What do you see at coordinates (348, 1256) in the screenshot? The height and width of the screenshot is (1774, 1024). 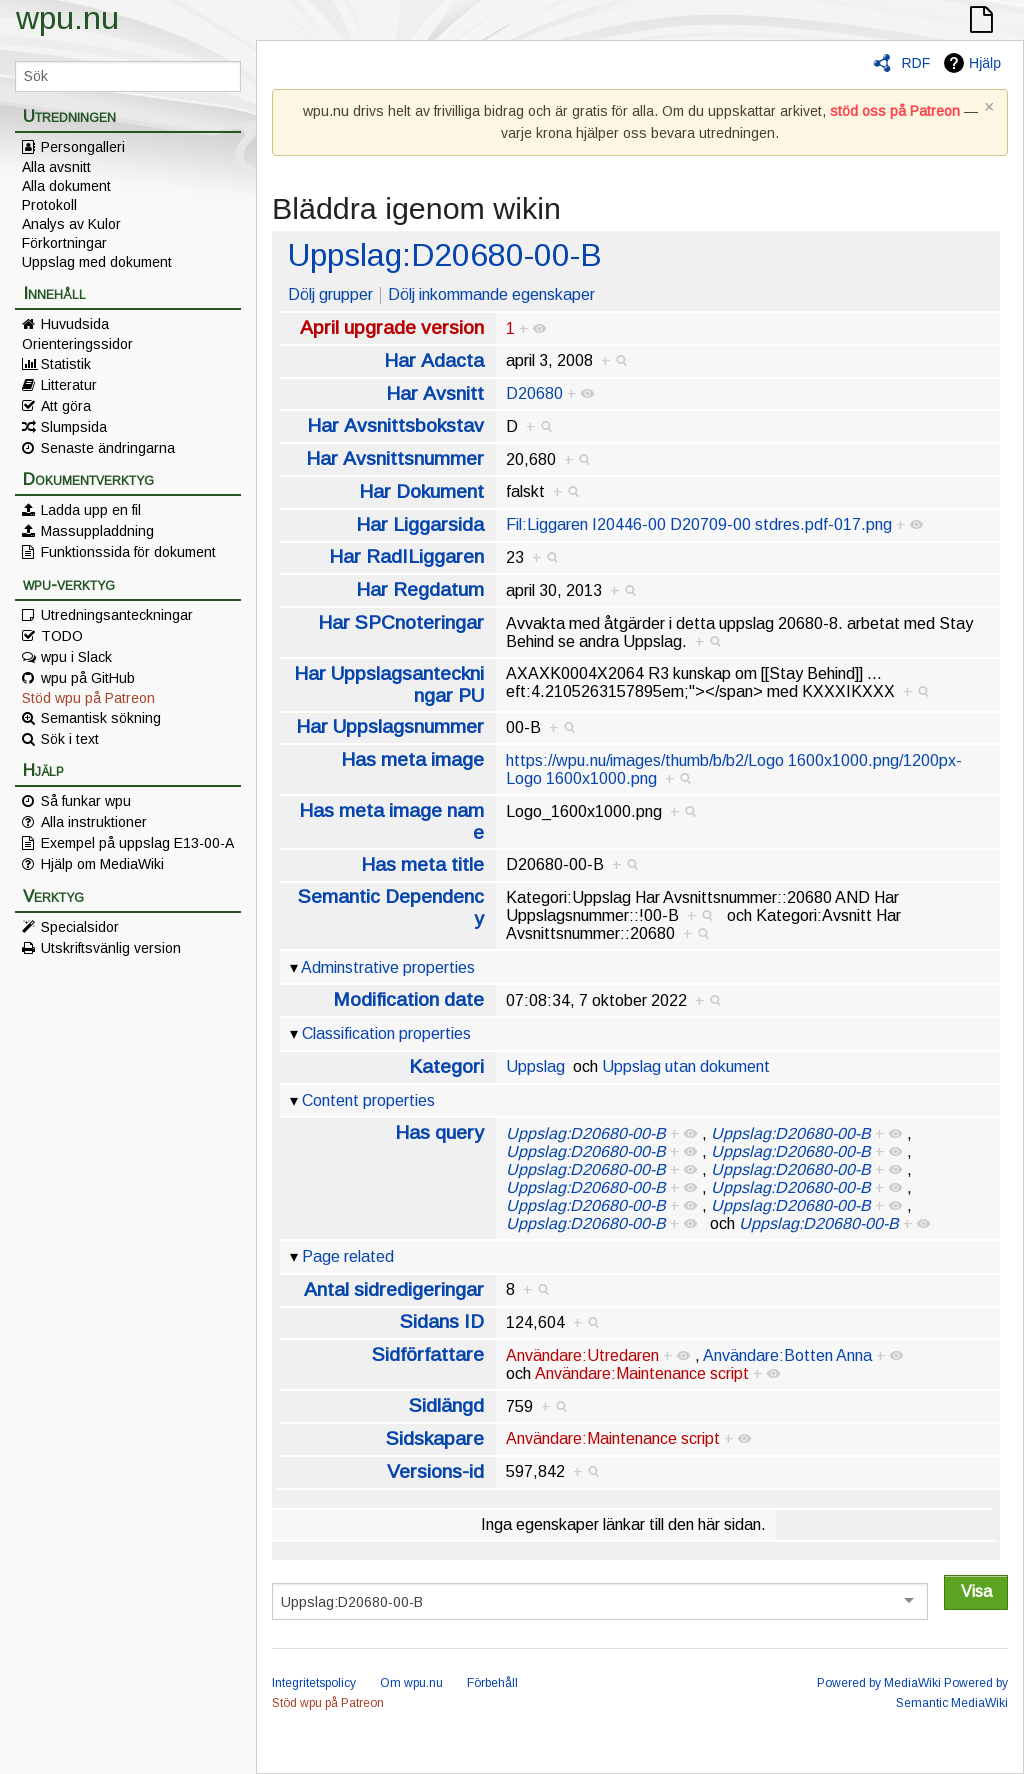 I see `Page related` at bounding box center [348, 1256].